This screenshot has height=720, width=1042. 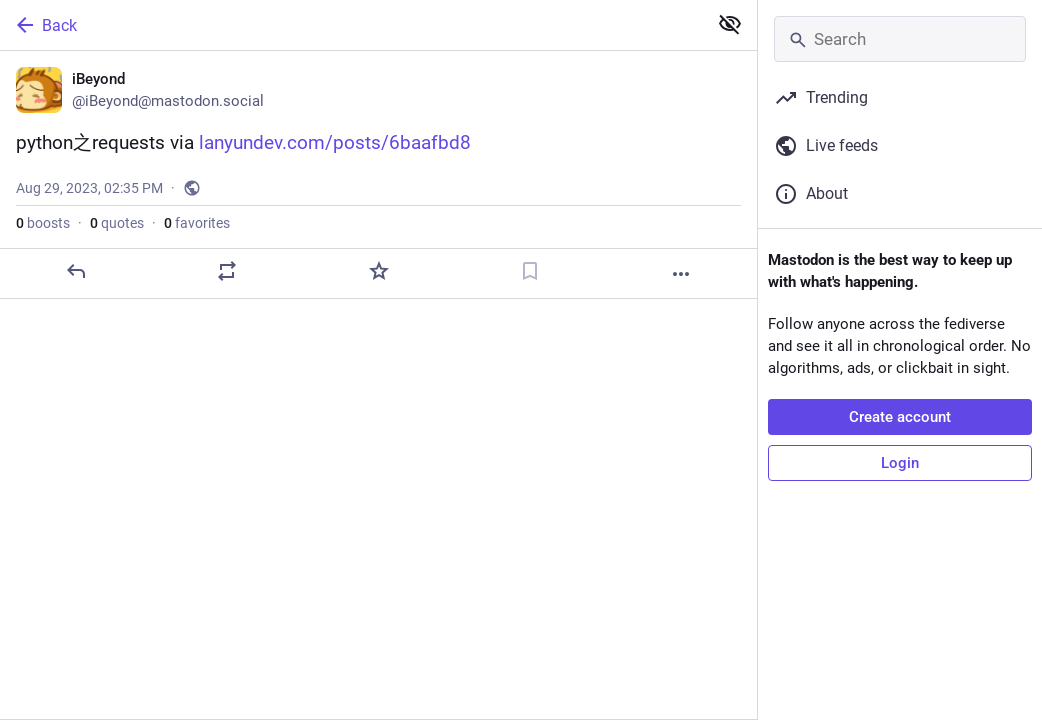 I want to click on [Boost or quote], so click(x=227, y=271).